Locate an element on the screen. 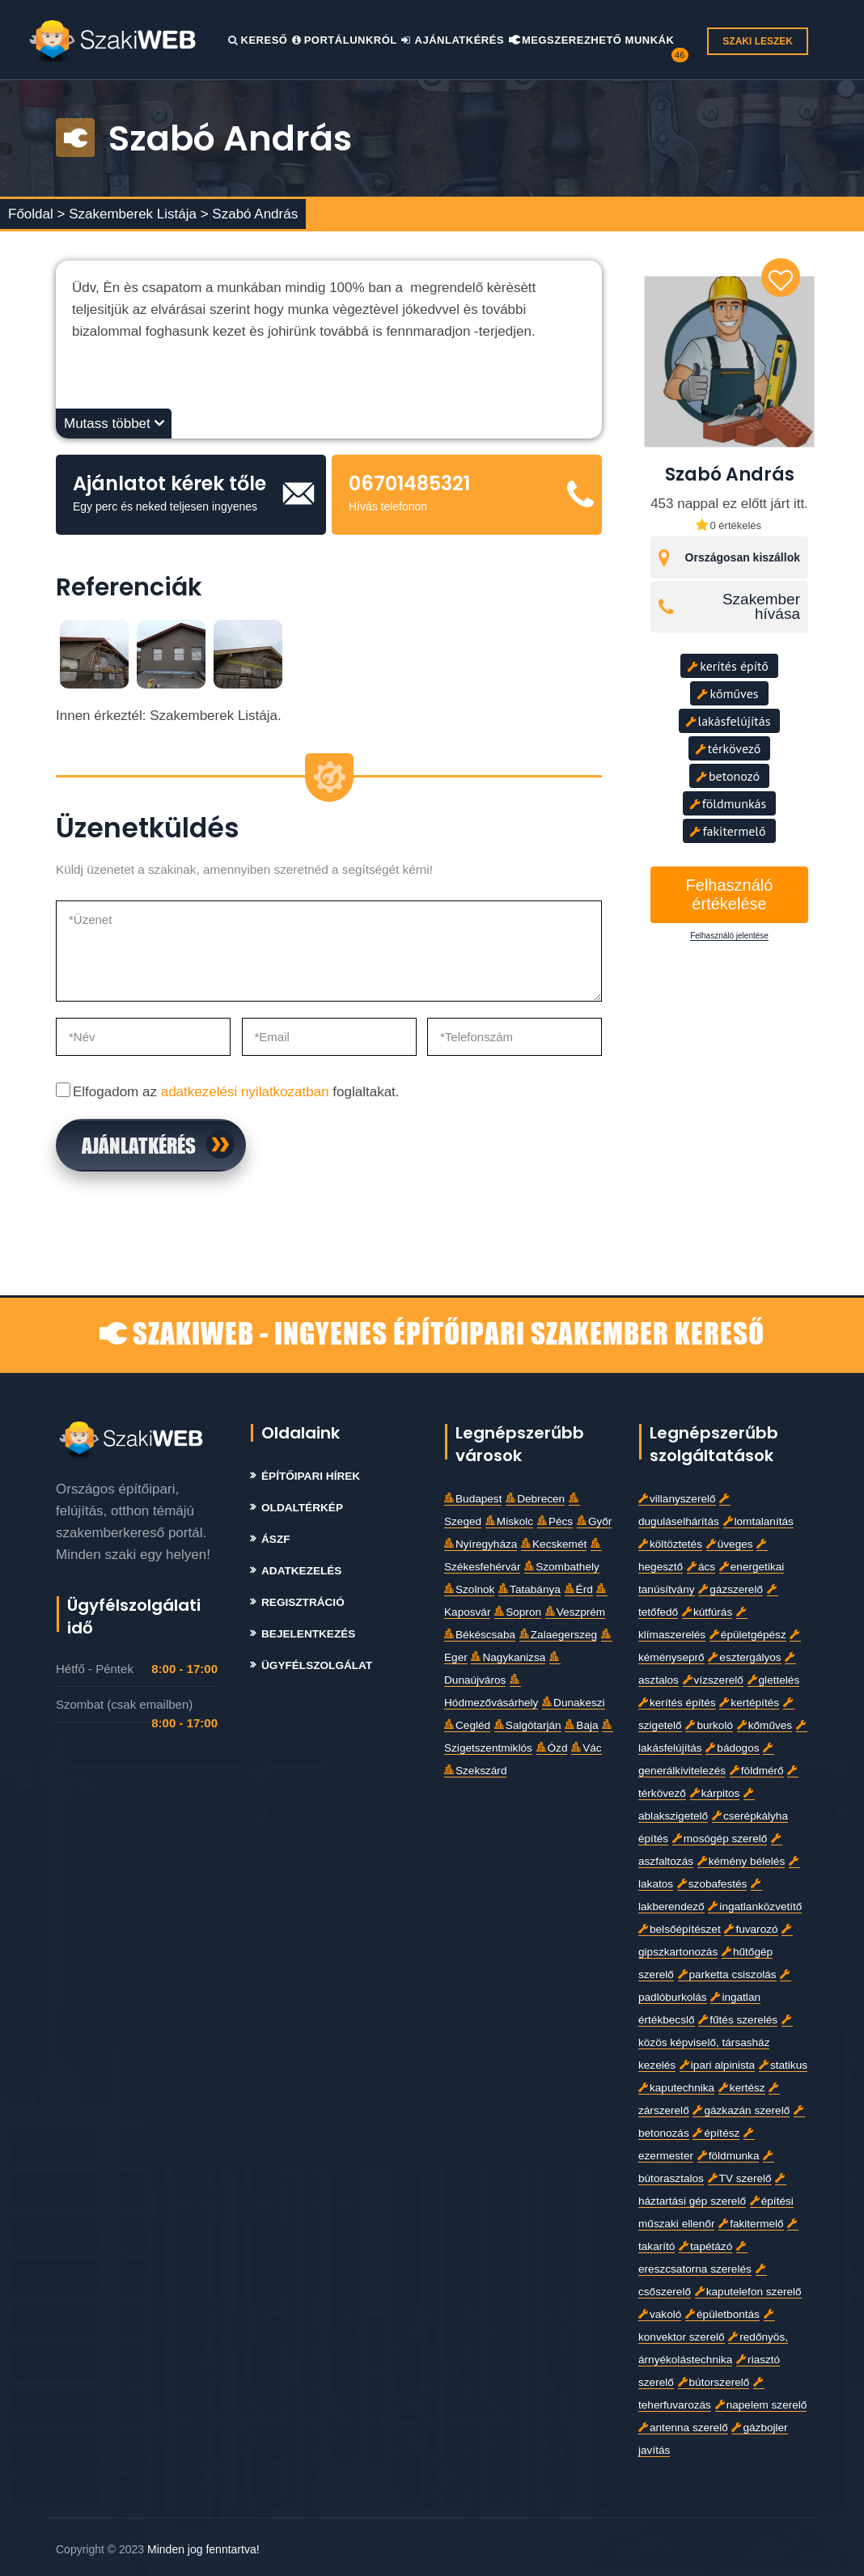 The width and height of the screenshot is (864, 2576). kertész is located at coordinates (741, 2088).